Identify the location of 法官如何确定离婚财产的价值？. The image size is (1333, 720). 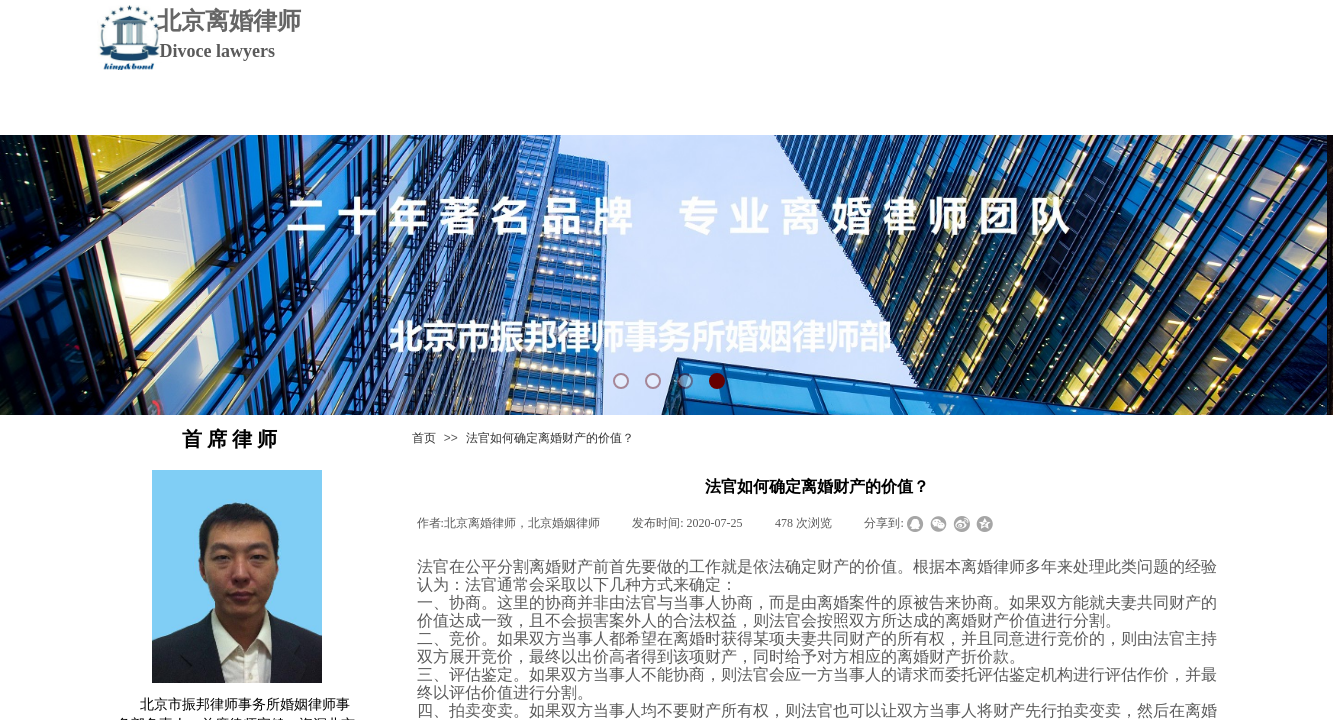
(550, 438).